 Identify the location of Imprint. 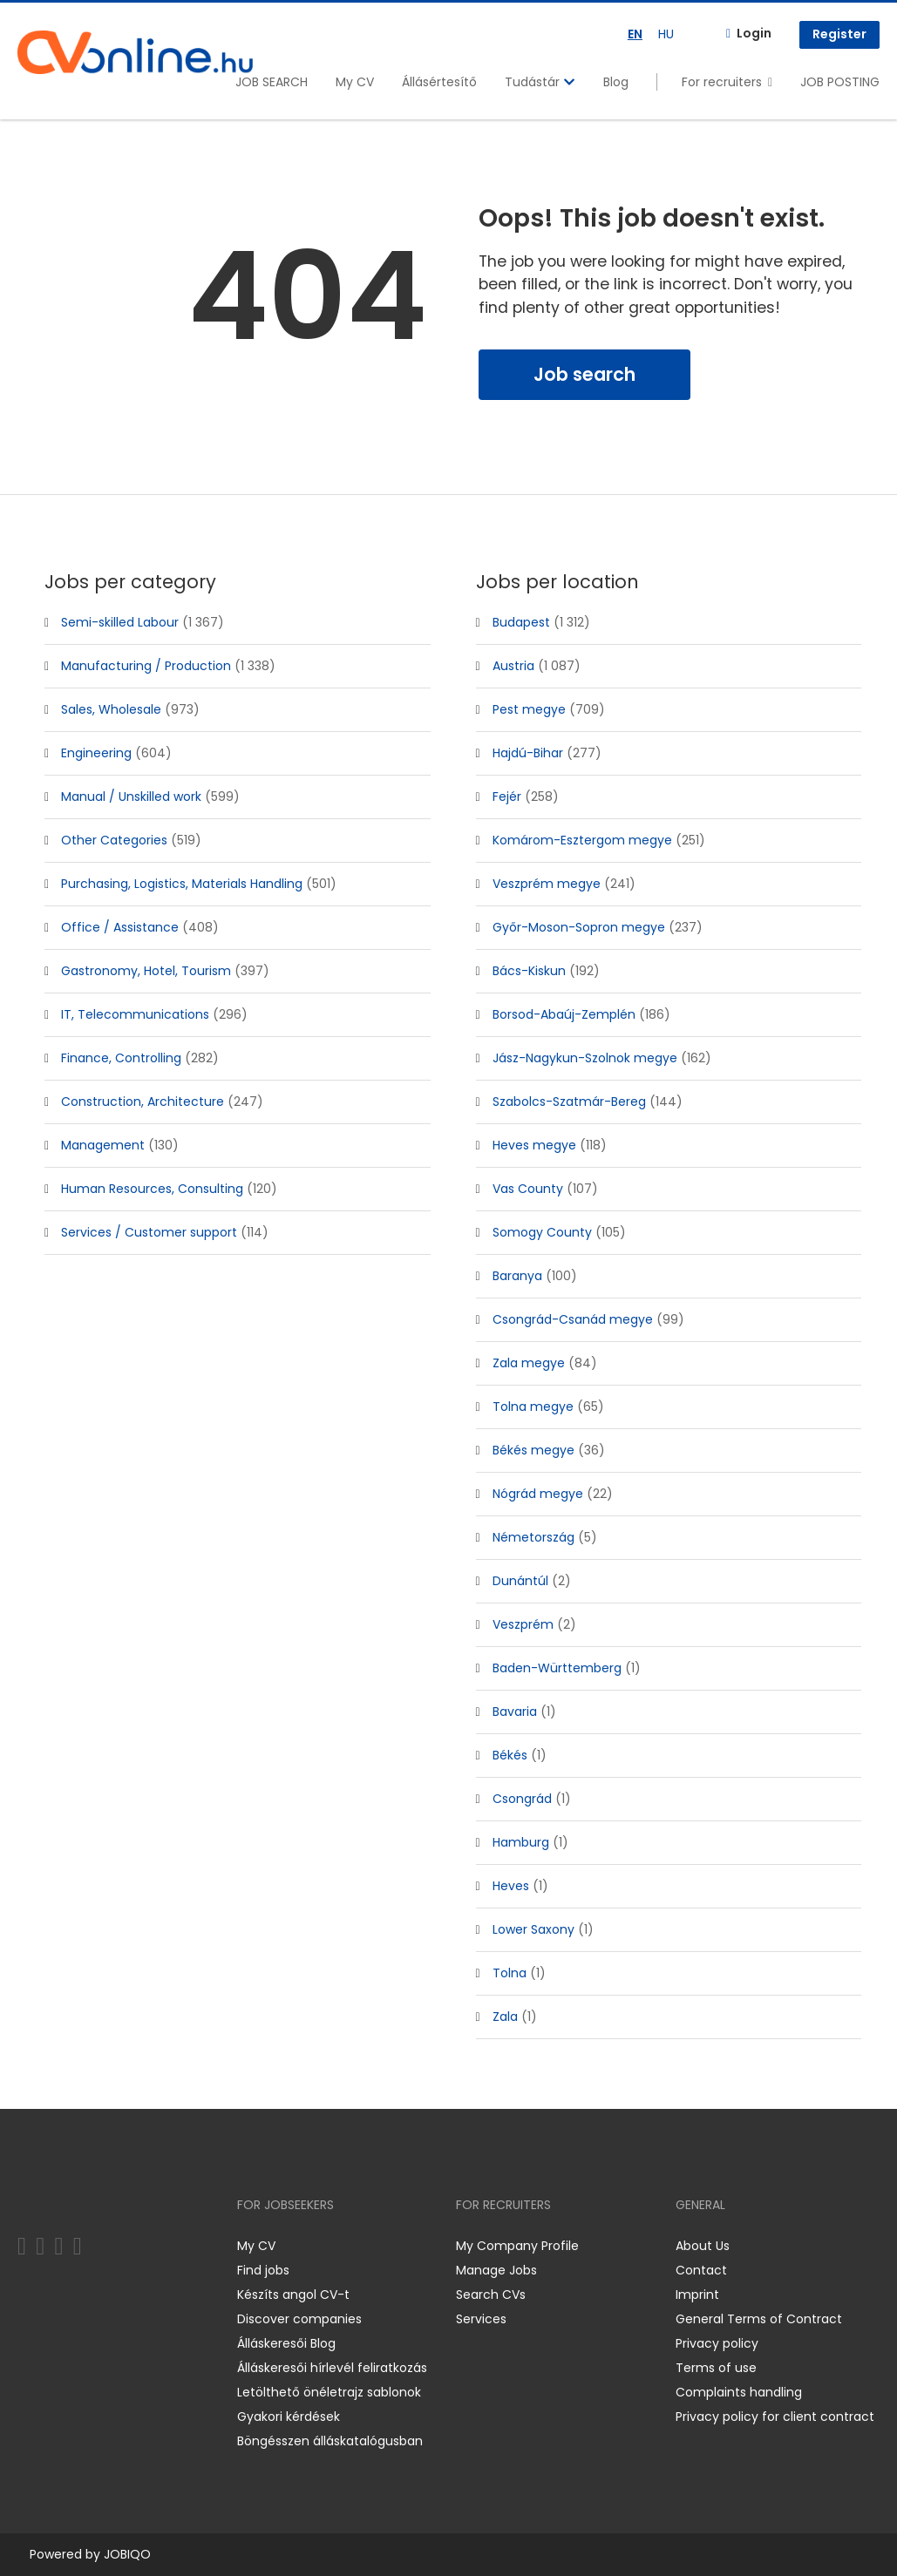
(697, 2294).